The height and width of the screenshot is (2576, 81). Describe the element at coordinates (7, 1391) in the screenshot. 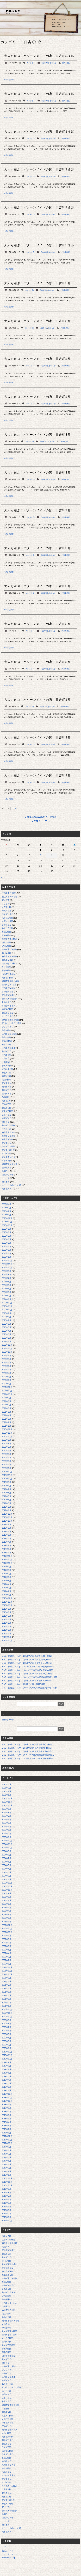

I see `2021年11月` at that location.